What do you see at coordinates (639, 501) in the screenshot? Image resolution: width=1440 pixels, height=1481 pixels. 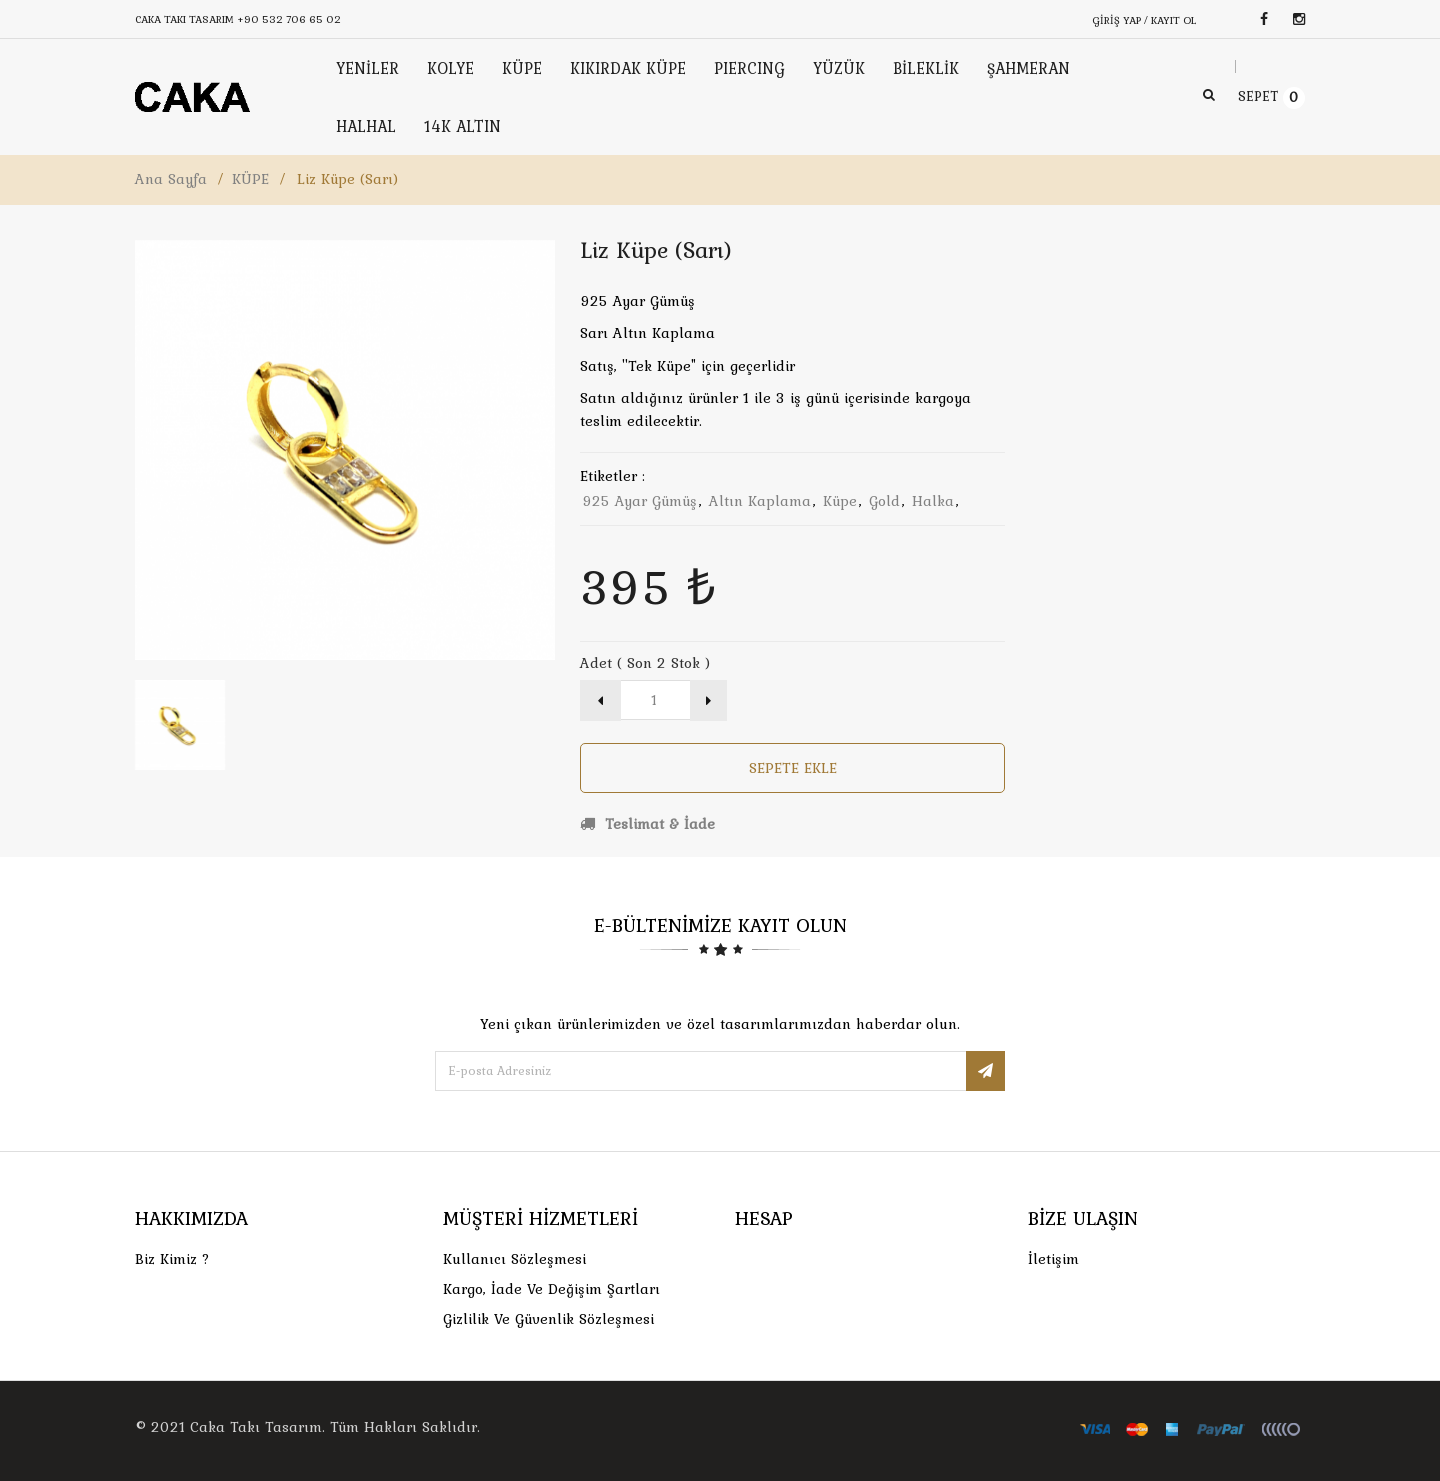 I see `925 ayar gümüş` at bounding box center [639, 501].